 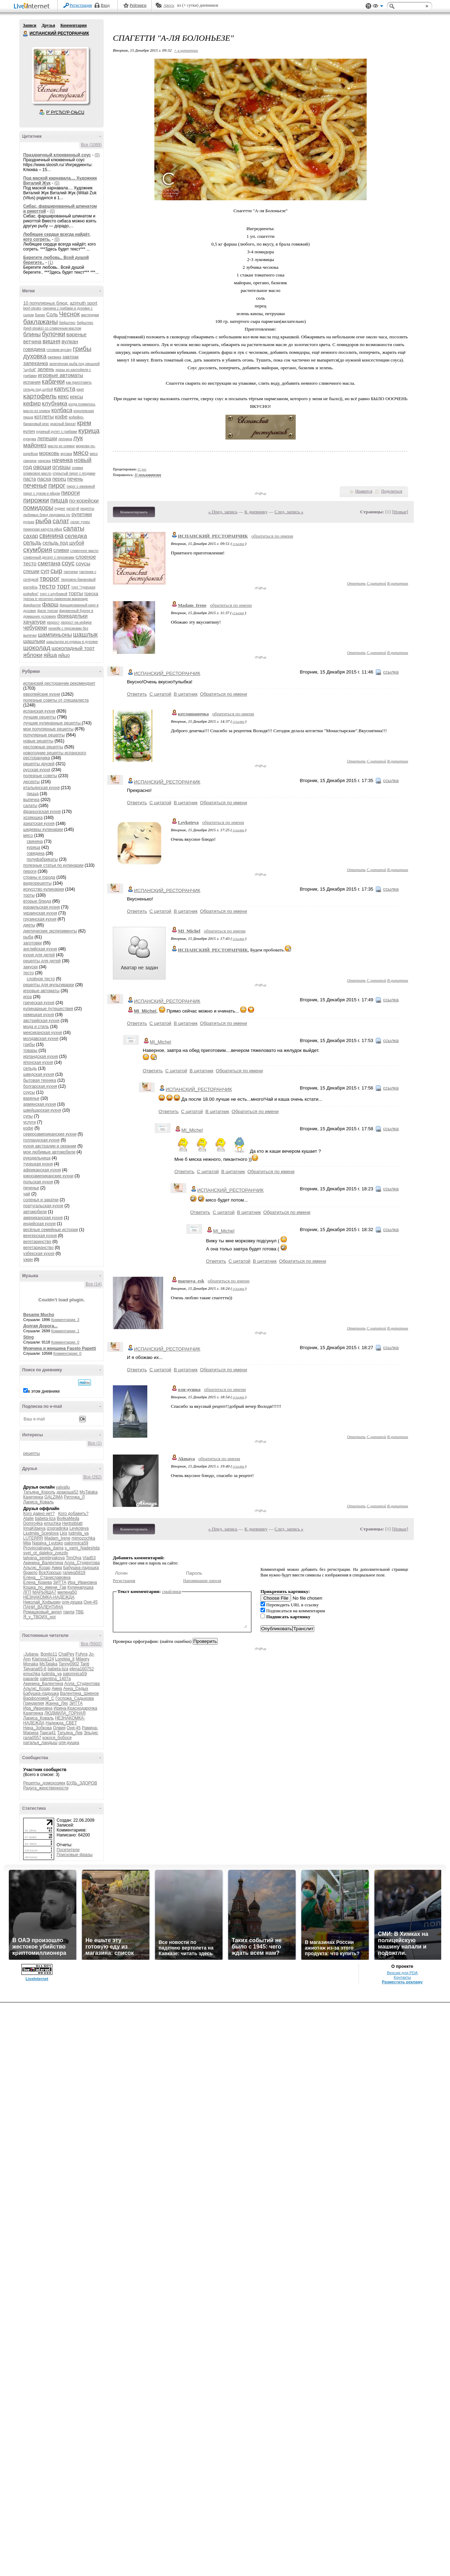 What do you see at coordinates (39, 919) in the screenshot?
I see `грузинская кухня` at bounding box center [39, 919].